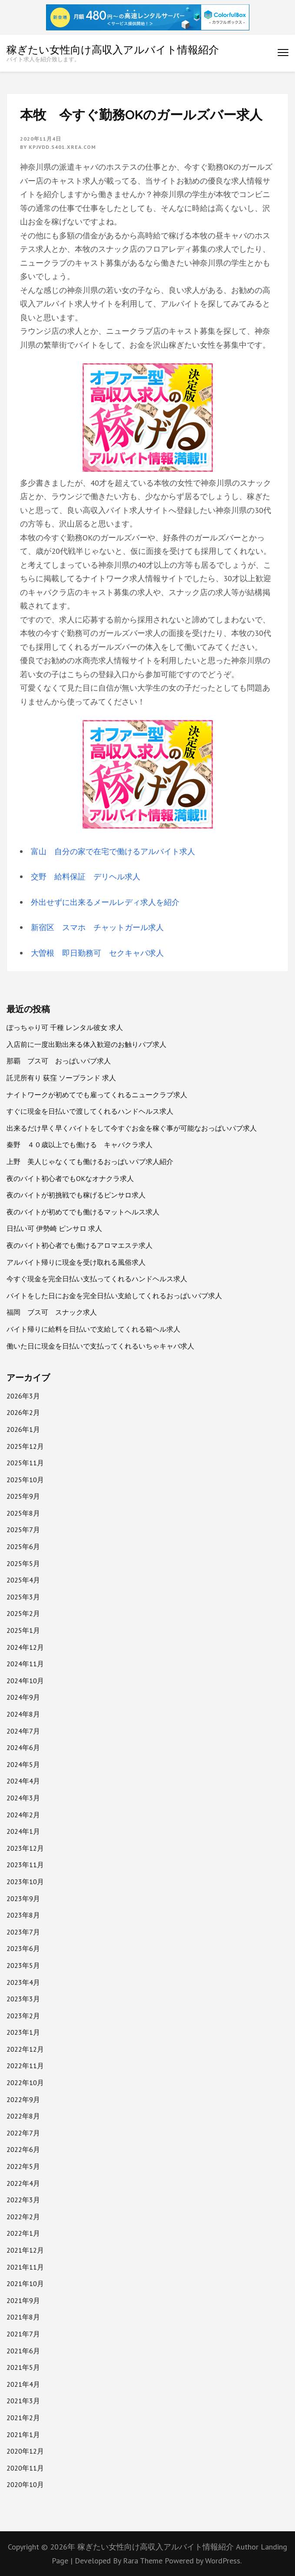 This screenshot has width=295, height=2576. Describe the element at coordinates (25, 2484) in the screenshot. I see `2020年10月` at that location.